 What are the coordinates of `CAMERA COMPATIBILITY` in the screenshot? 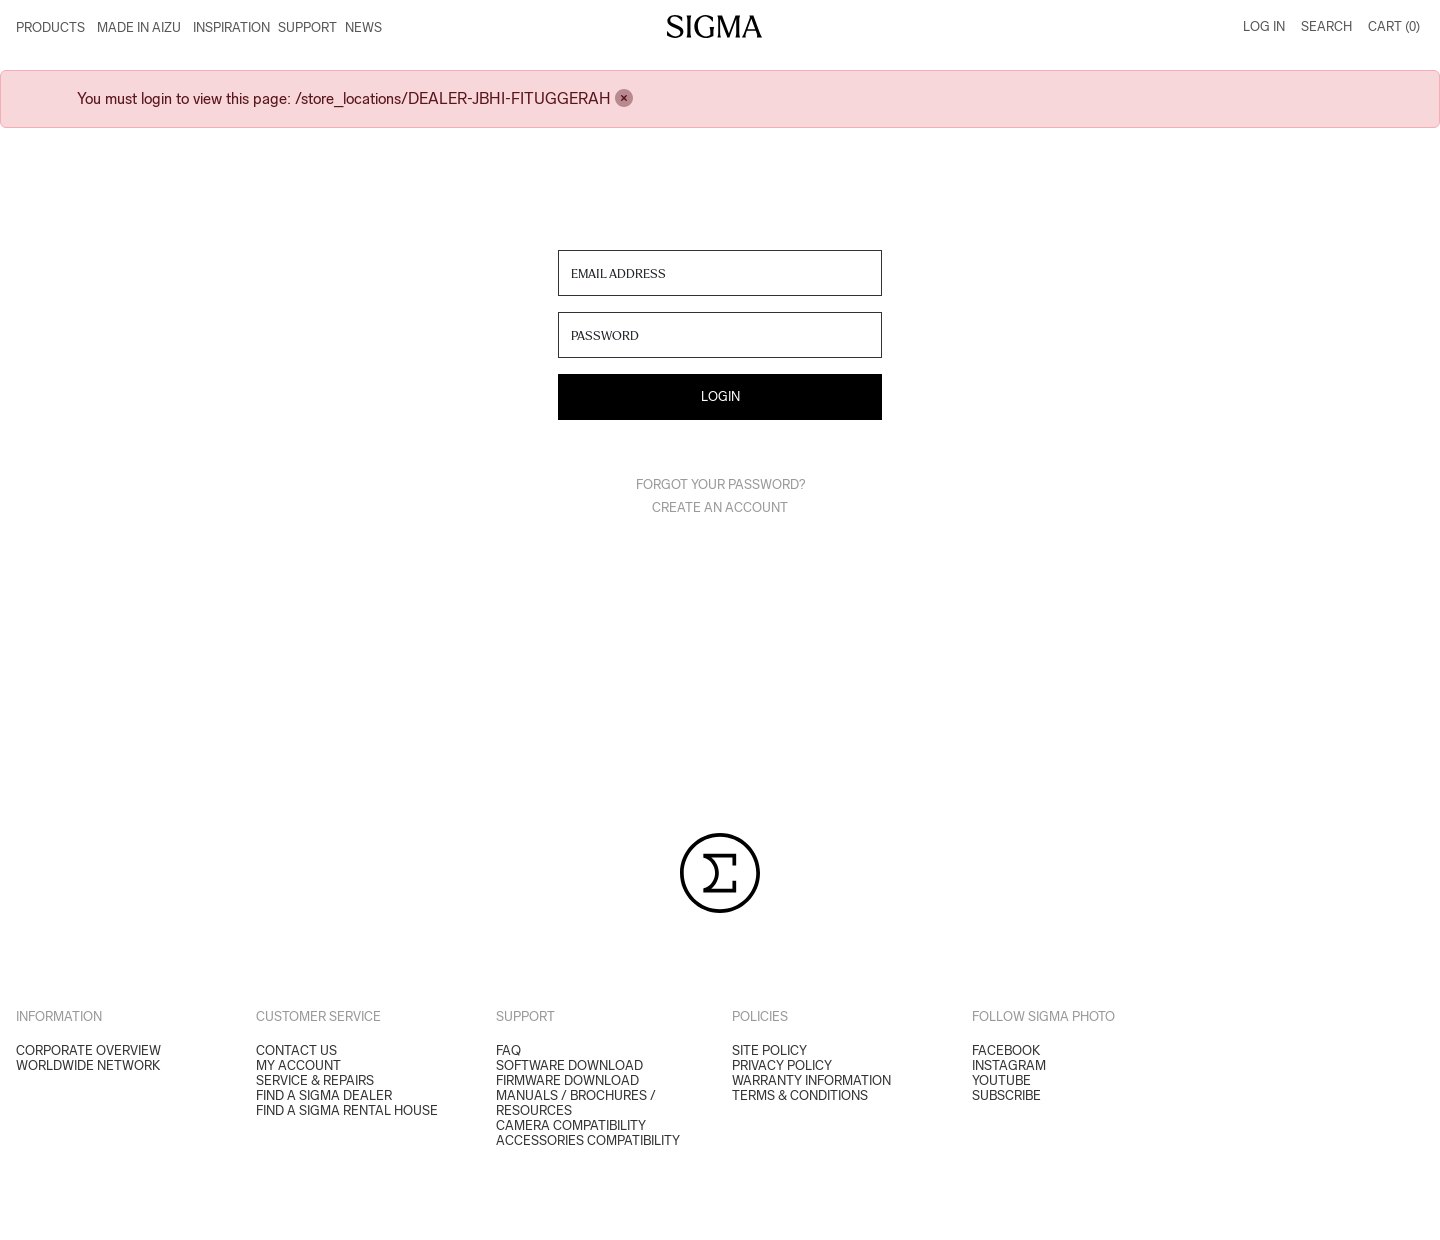 It's located at (571, 1125).